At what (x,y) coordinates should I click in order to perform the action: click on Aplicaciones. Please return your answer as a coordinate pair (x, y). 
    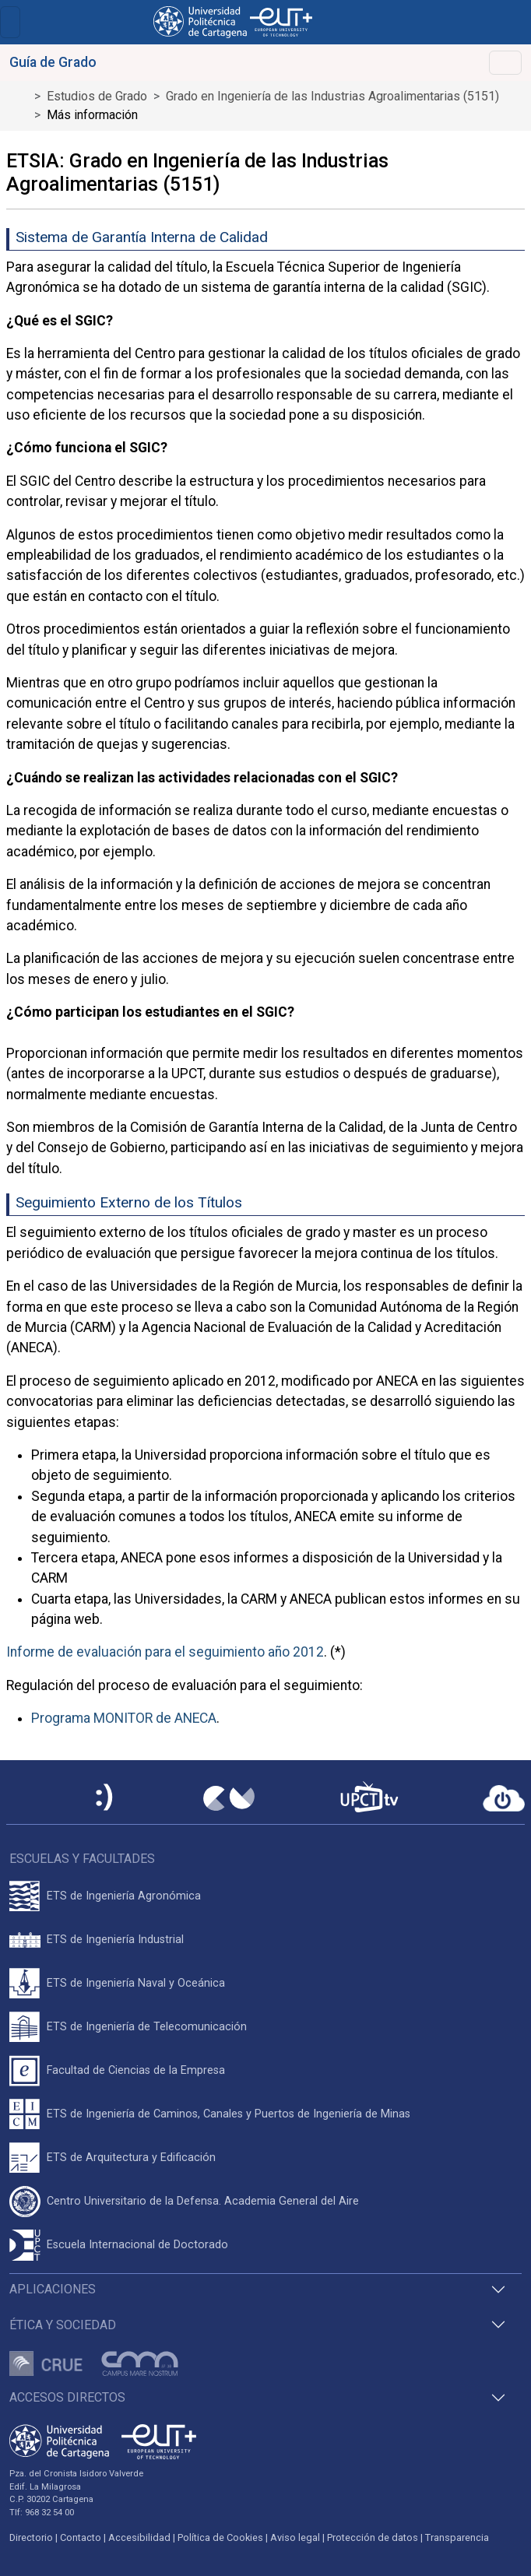
    Looking at the image, I should click on (52, 2289).